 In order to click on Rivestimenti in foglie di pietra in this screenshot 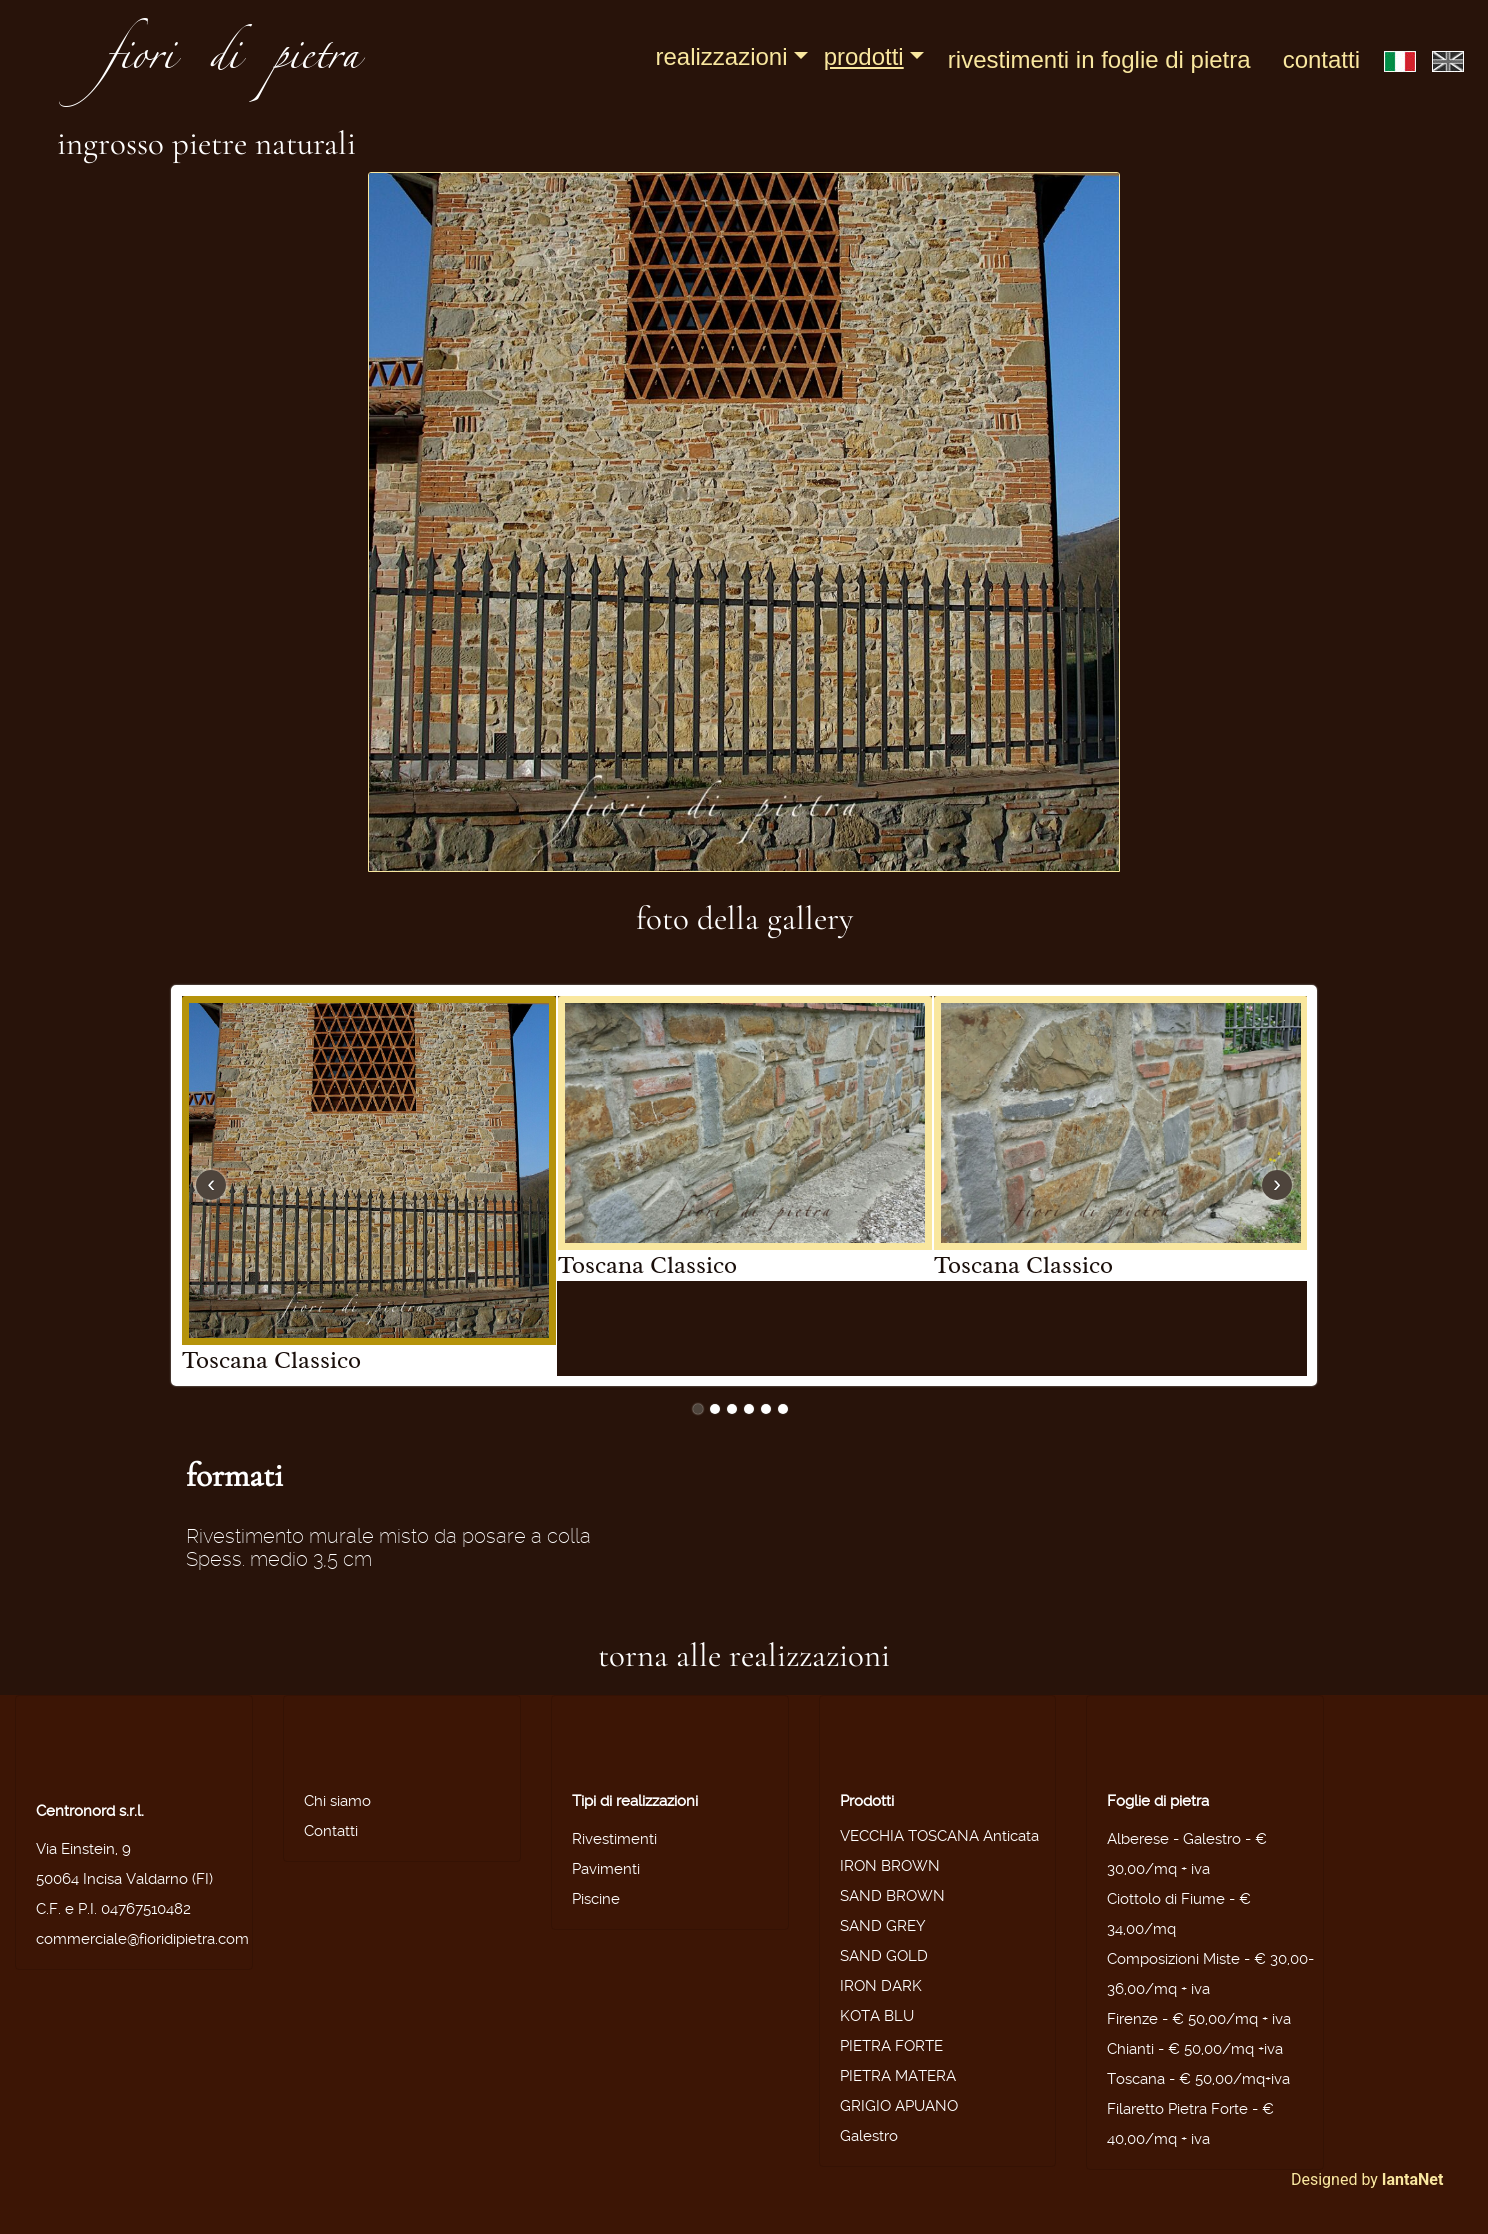, I will do `click(1099, 59)`.